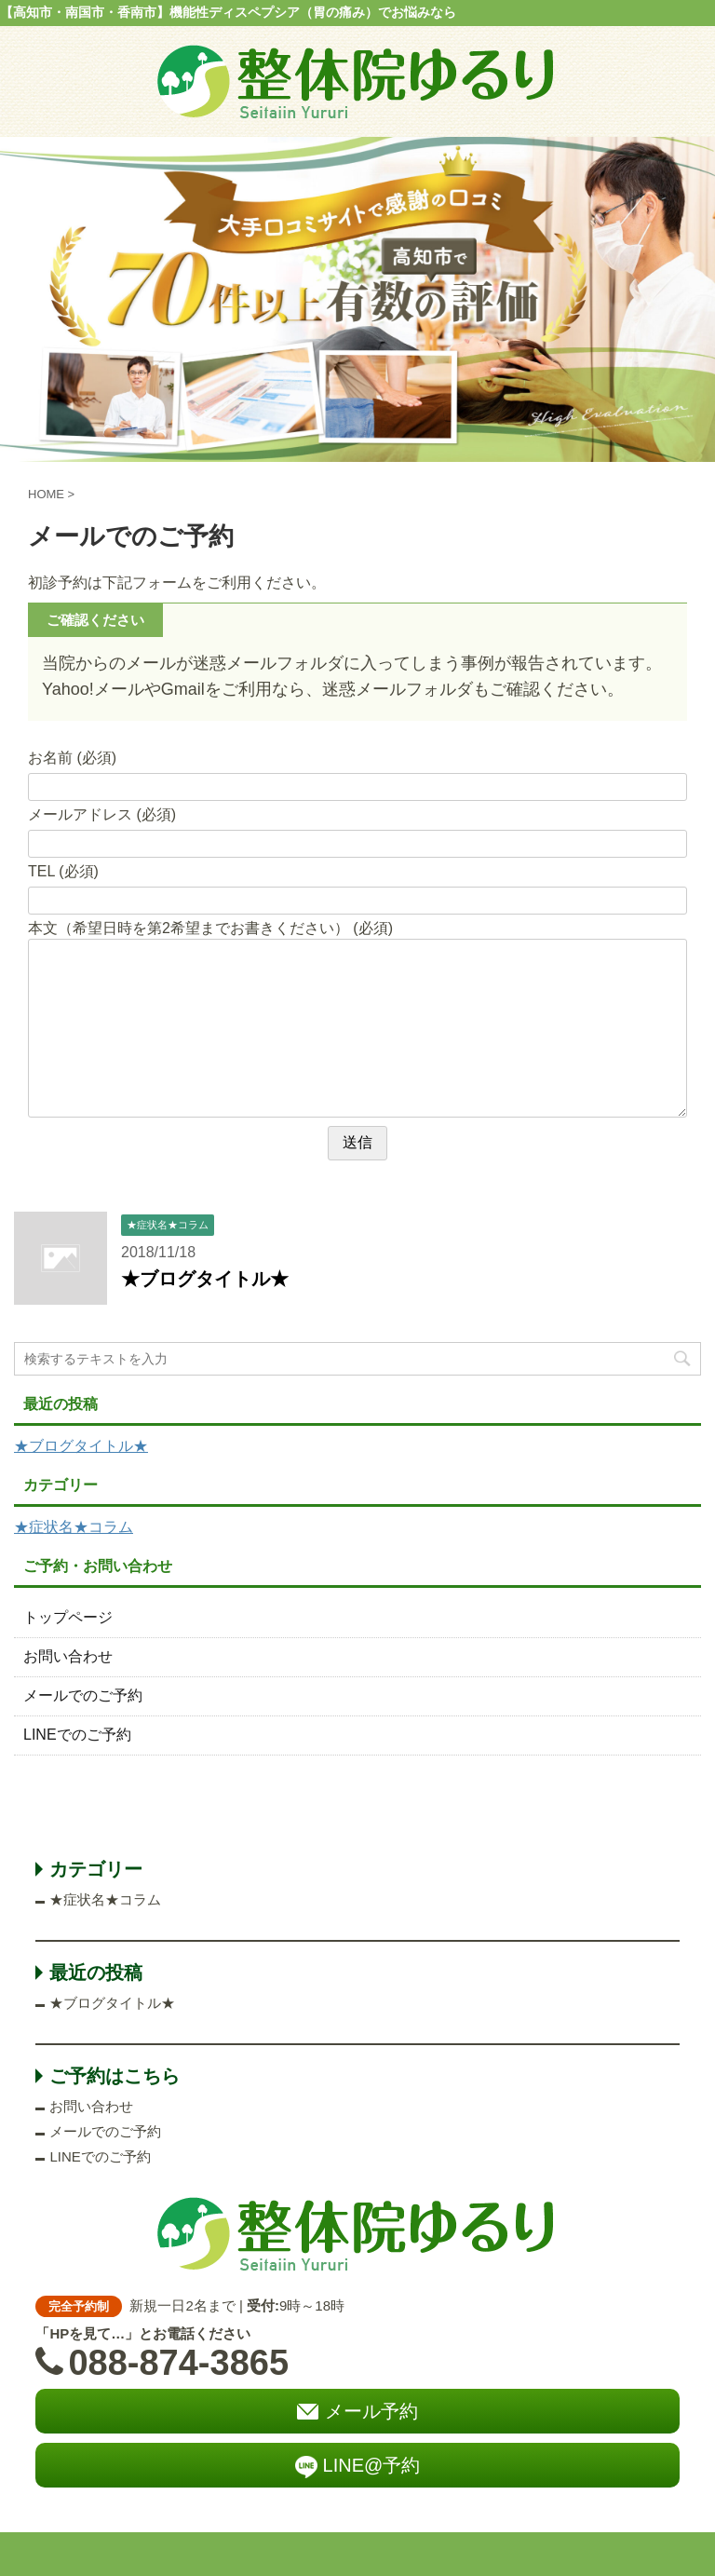  What do you see at coordinates (68, 1656) in the screenshot?
I see `お問い合わせ` at bounding box center [68, 1656].